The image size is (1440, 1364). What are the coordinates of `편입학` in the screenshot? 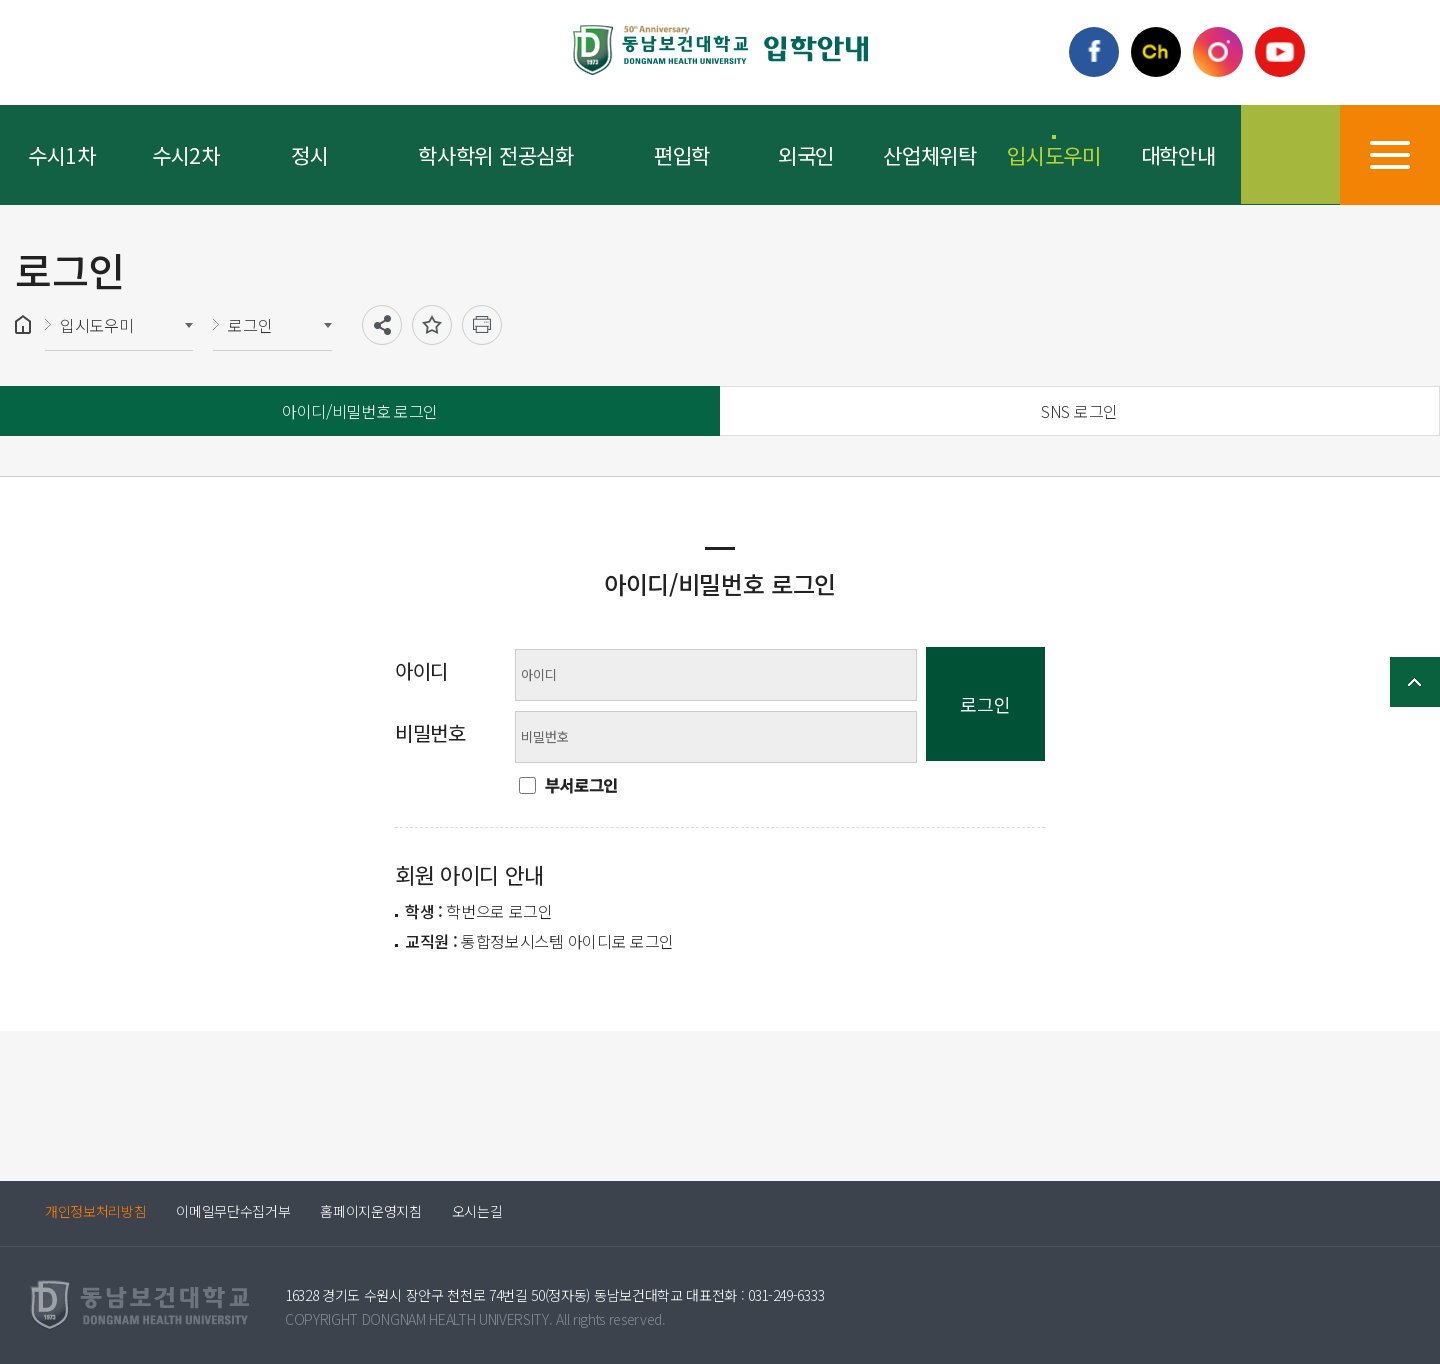 It's located at (682, 155).